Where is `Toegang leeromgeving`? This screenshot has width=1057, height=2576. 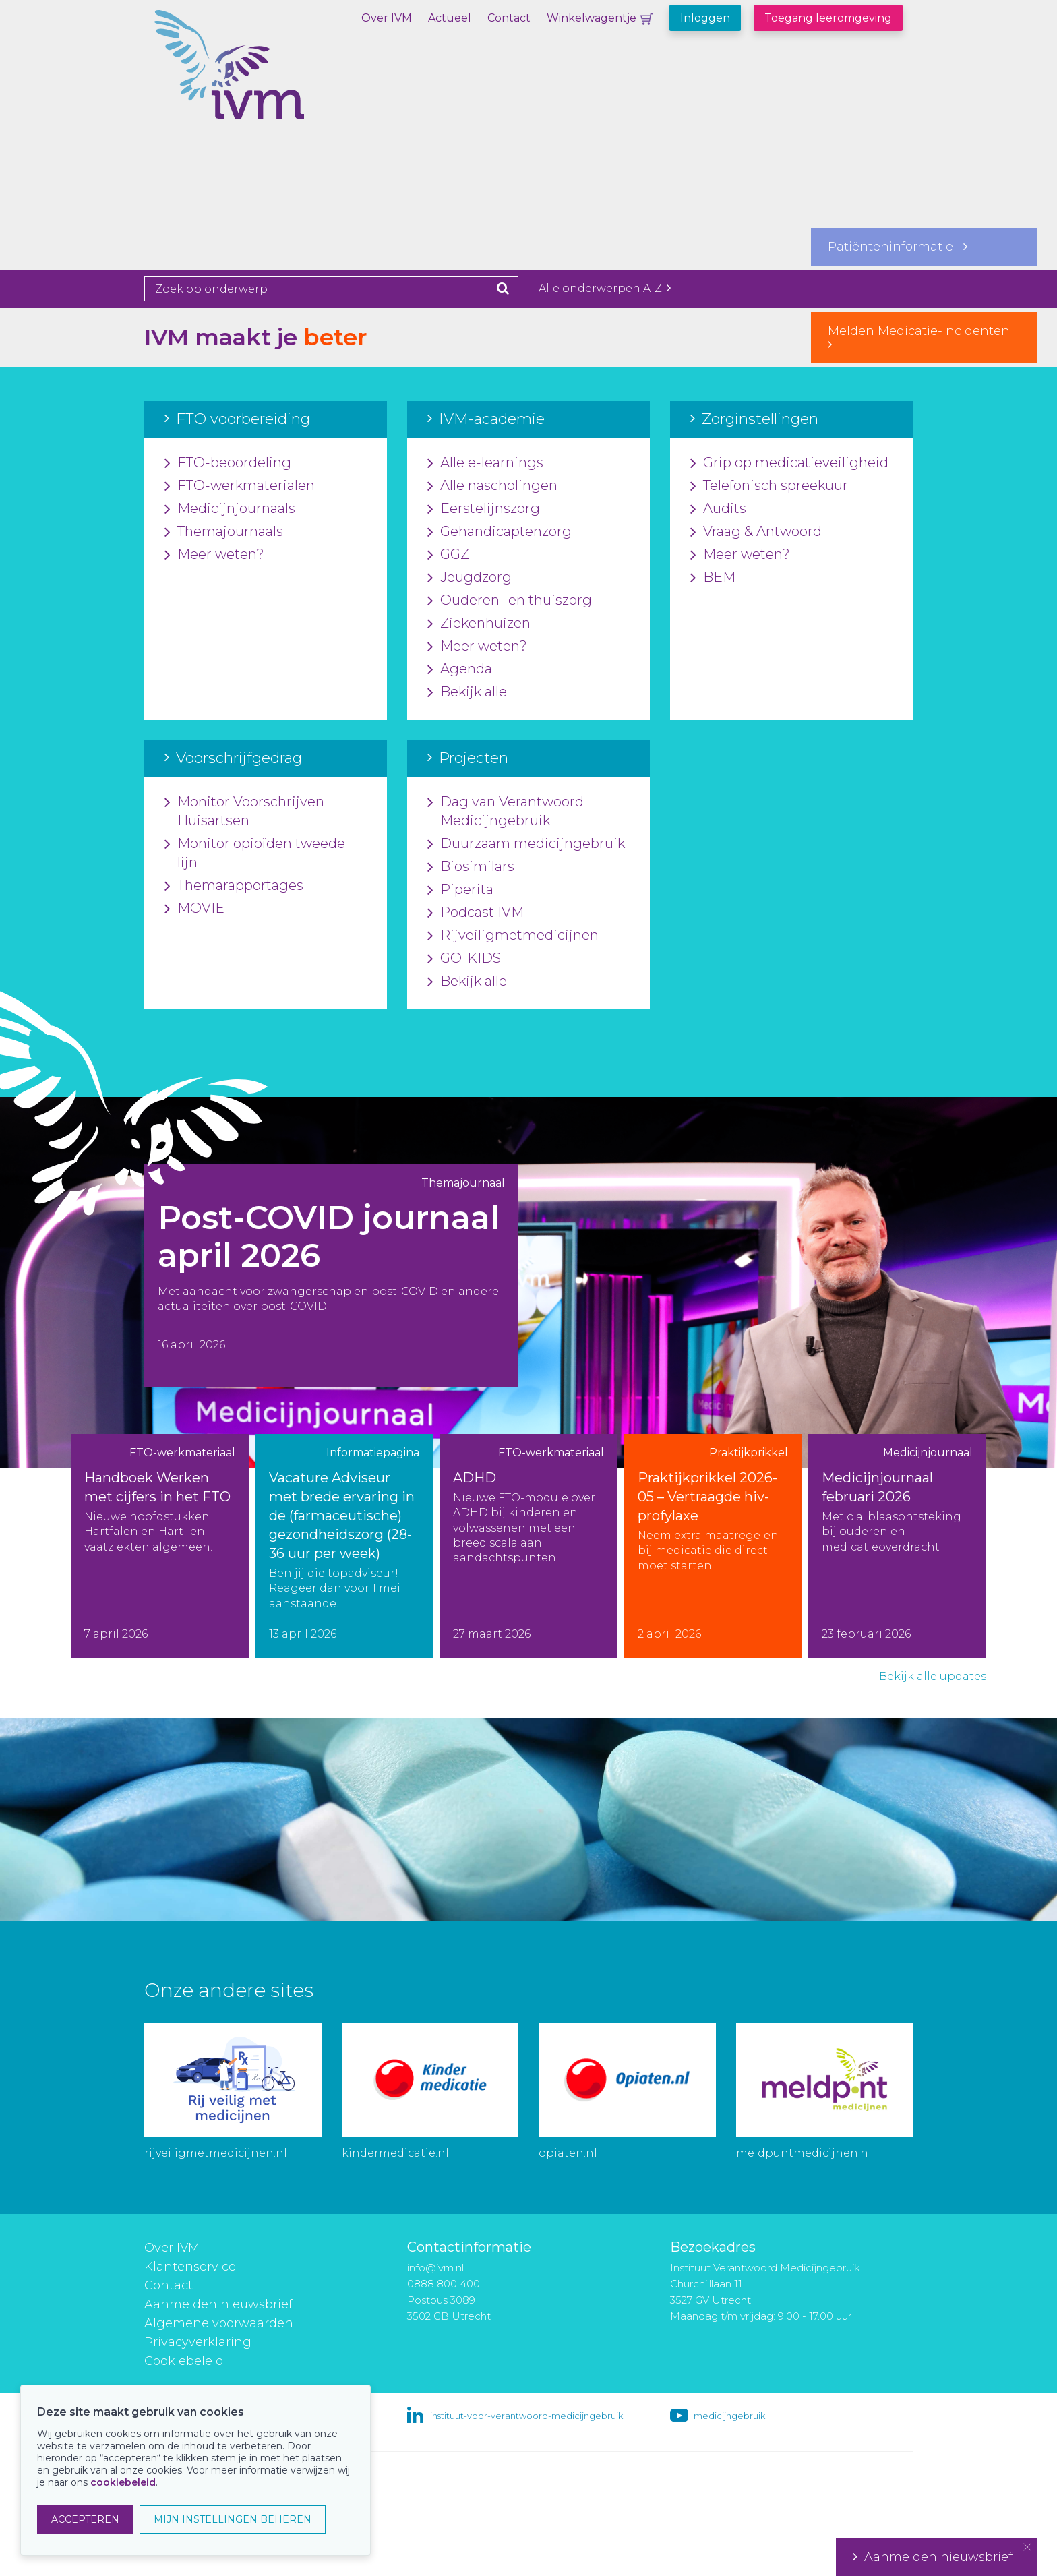 Toegang leeromgeving is located at coordinates (828, 17).